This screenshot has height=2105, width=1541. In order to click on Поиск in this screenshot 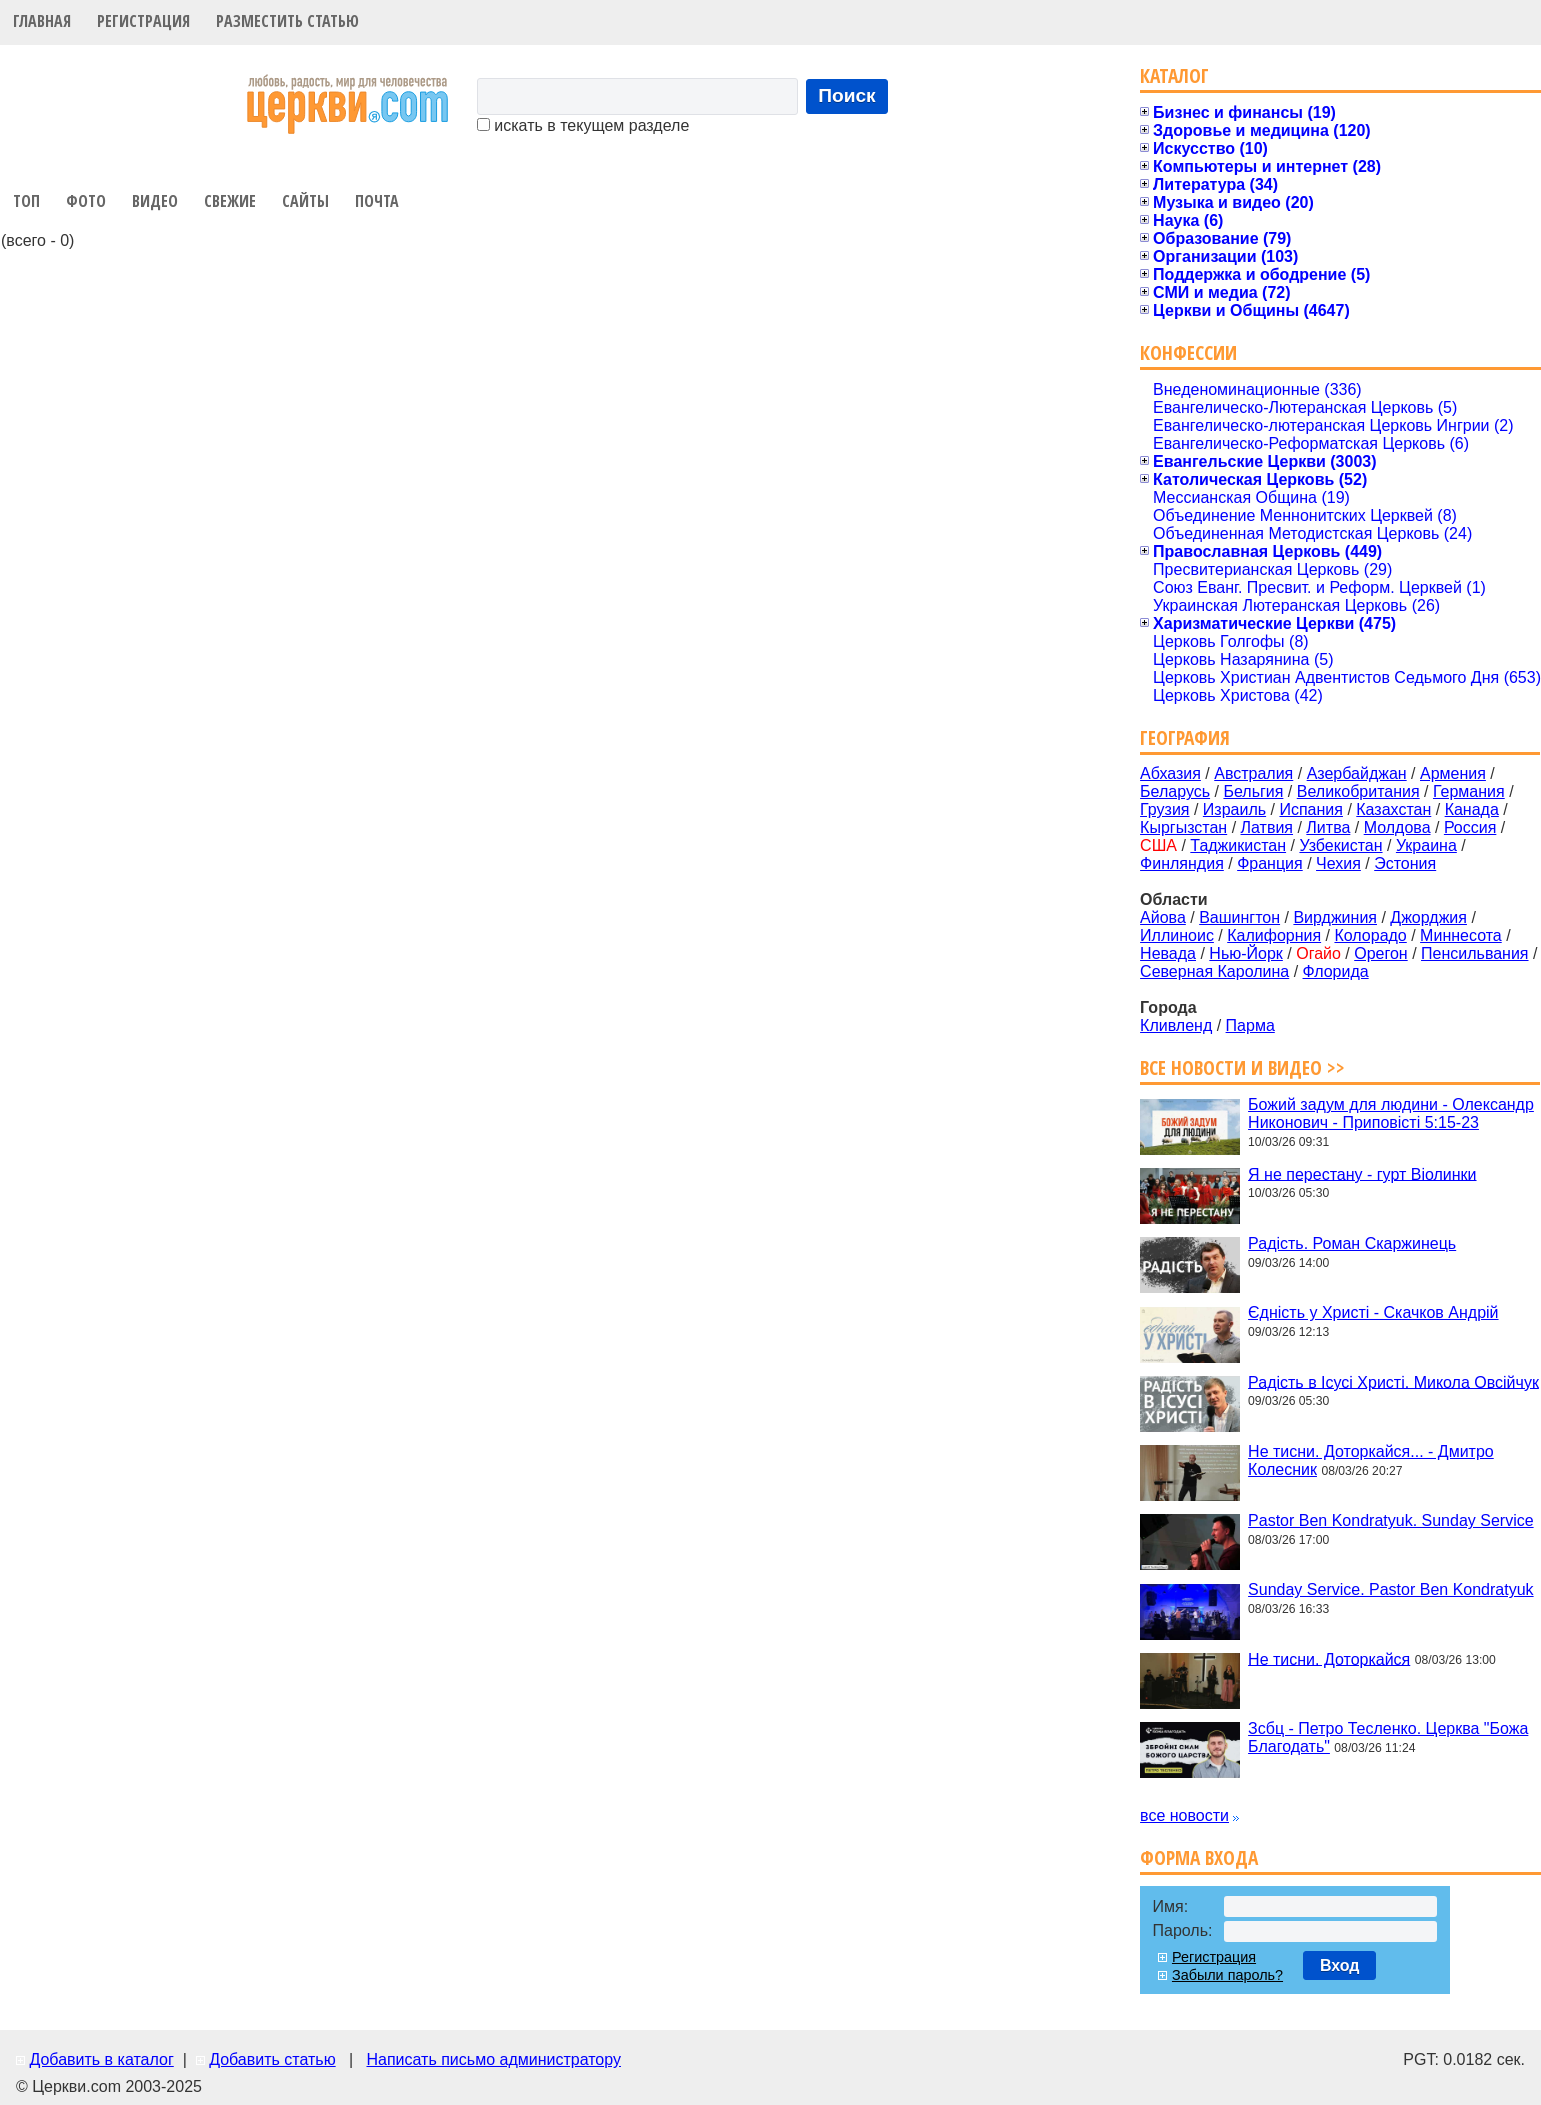, I will do `click(847, 95)`.